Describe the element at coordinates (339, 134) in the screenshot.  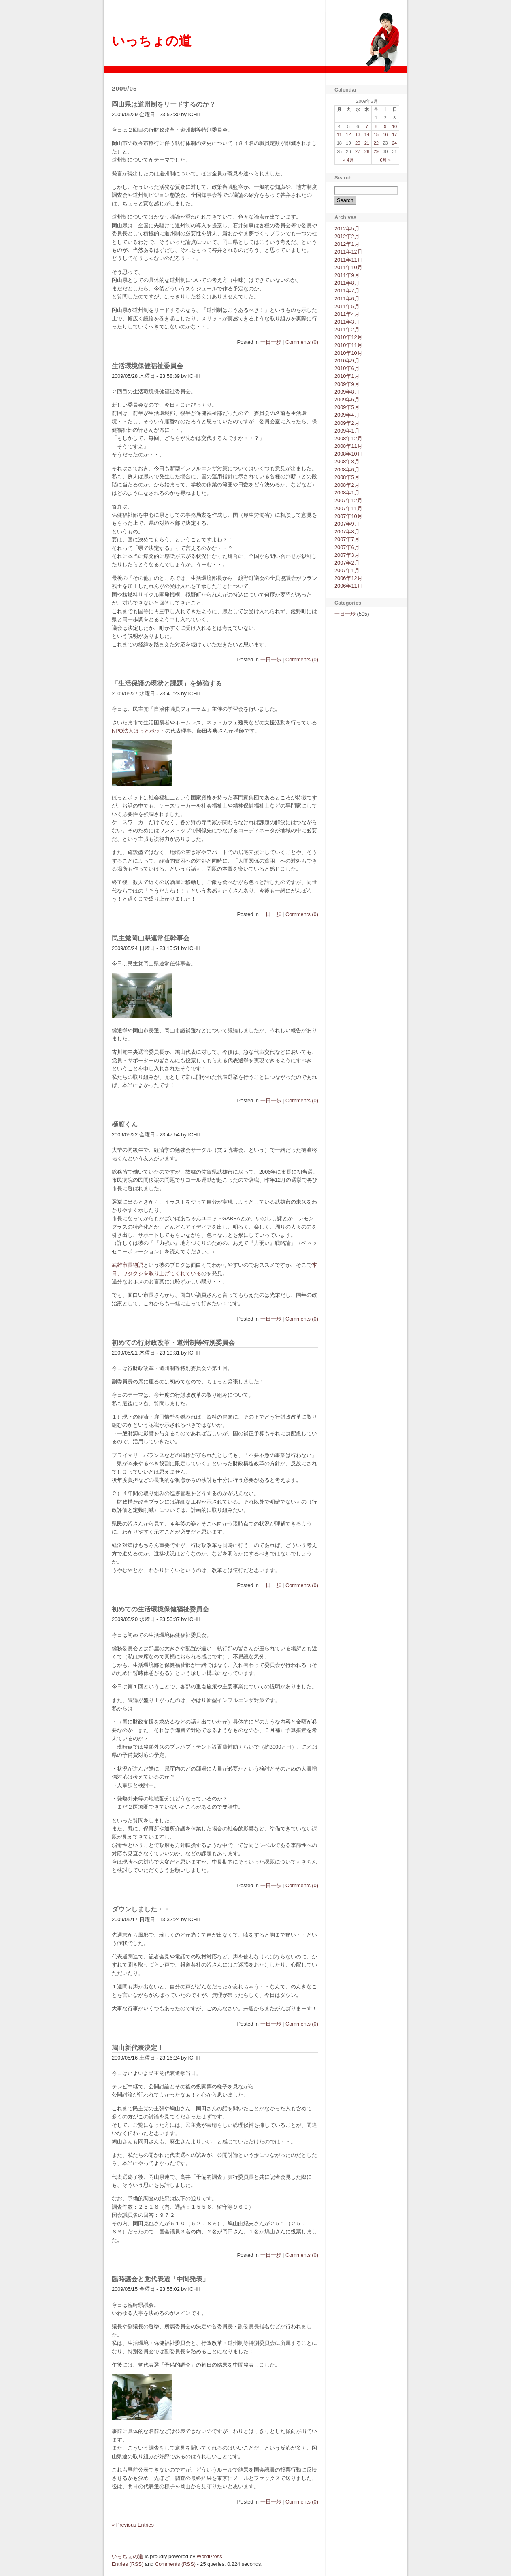
I see `11` at that location.